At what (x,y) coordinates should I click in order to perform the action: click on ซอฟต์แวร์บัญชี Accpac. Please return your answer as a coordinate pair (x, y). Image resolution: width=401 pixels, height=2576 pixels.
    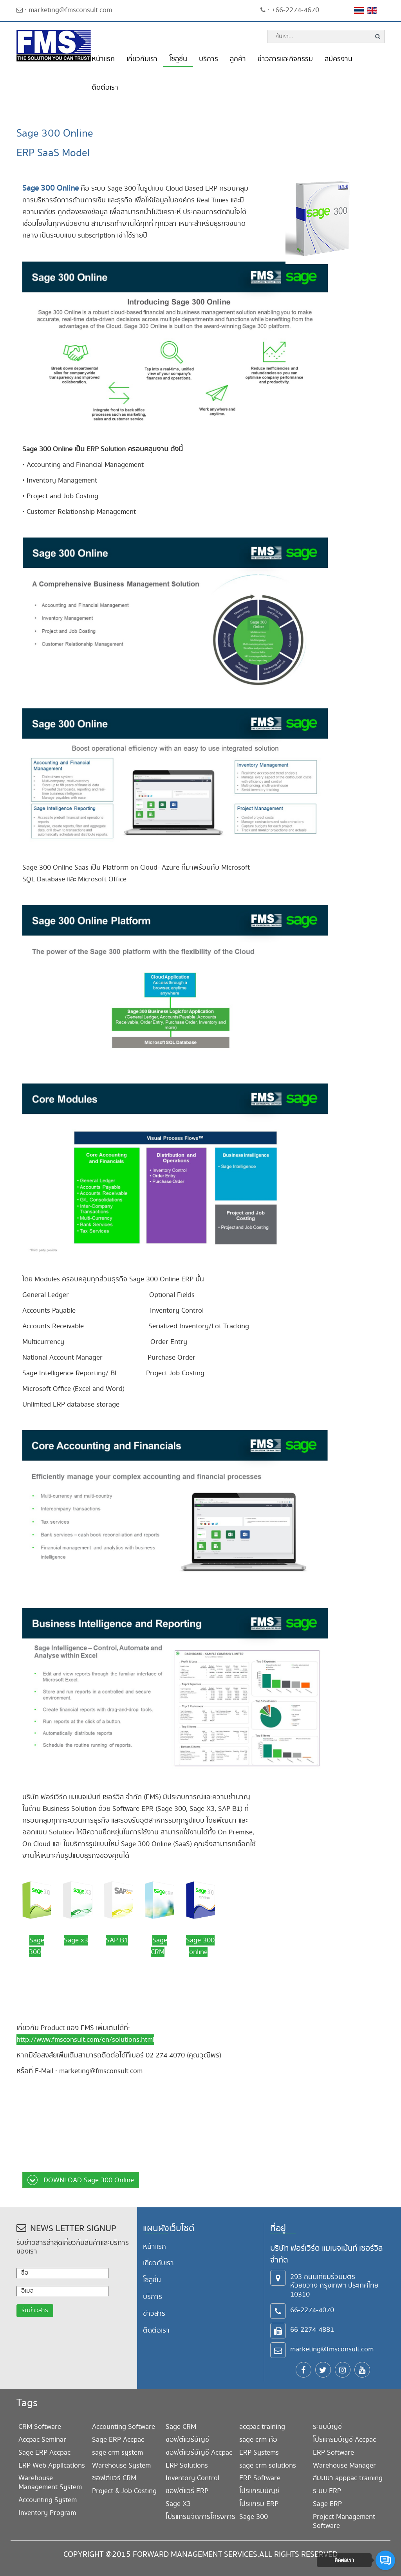
    Looking at the image, I should click on (199, 2452).